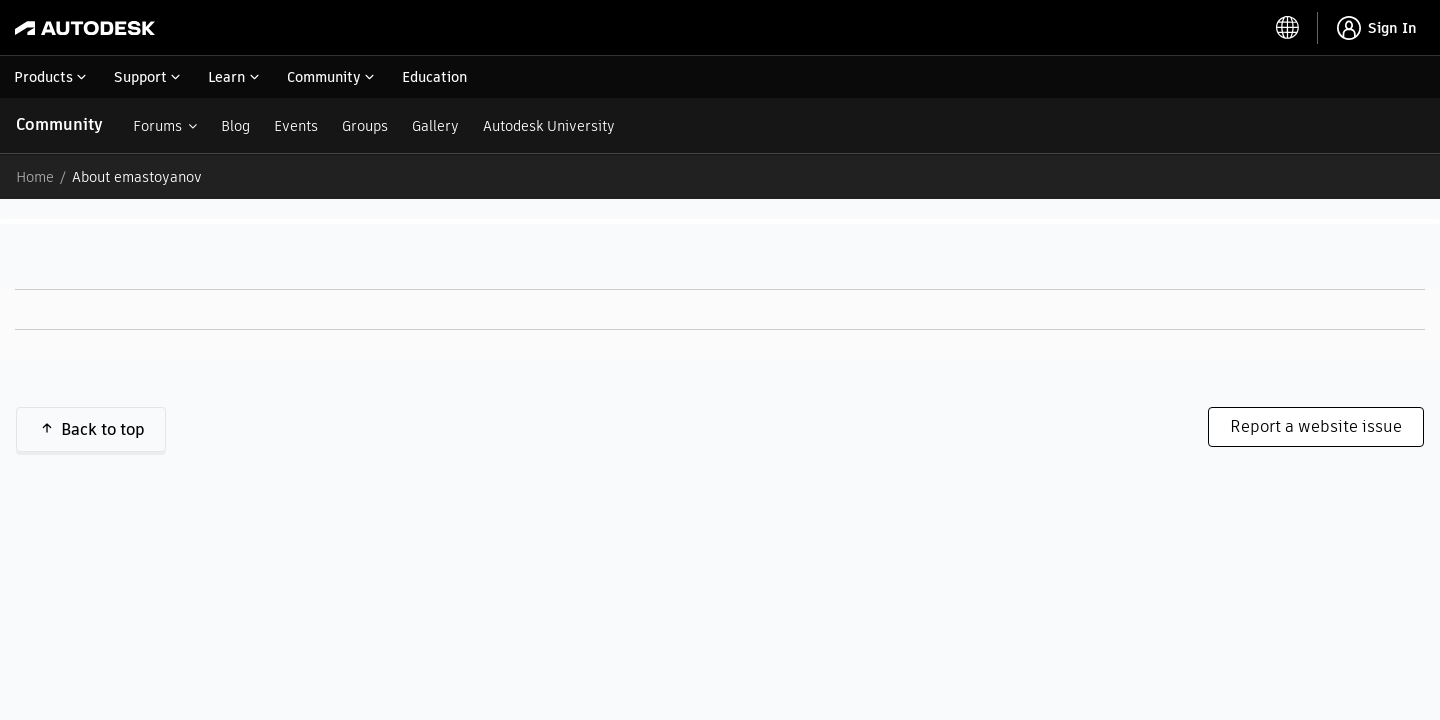 The width and height of the screenshot is (1440, 720). What do you see at coordinates (157, 126) in the screenshot?
I see `Forums` at bounding box center [157, 126].